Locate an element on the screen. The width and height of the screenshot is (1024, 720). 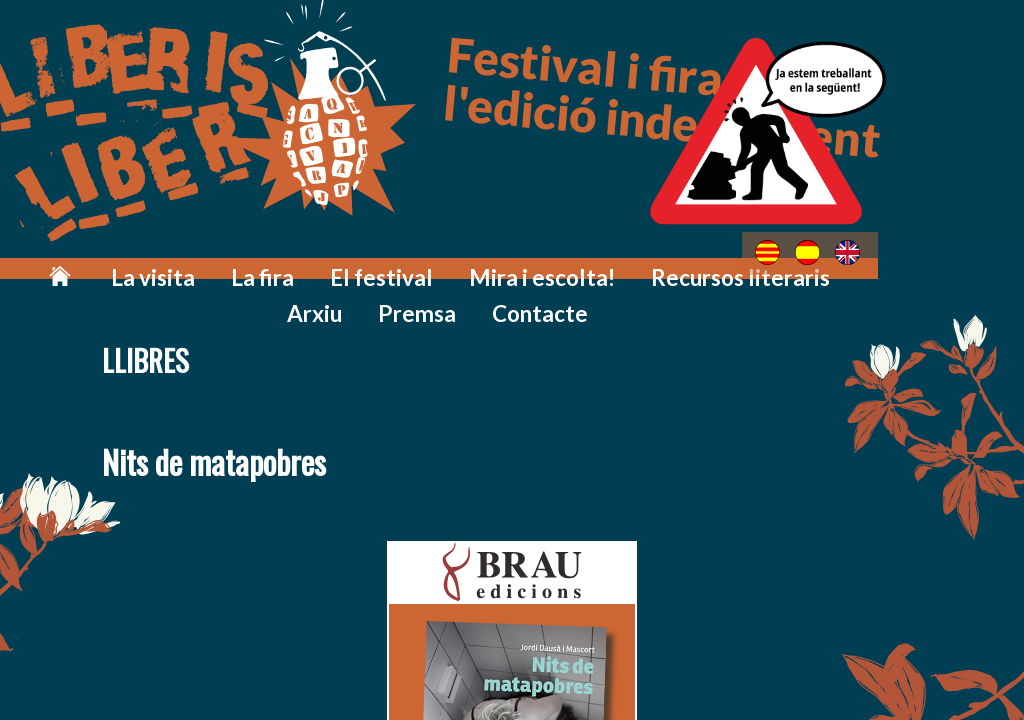
Arxiu is located at coordinates (750, 262).